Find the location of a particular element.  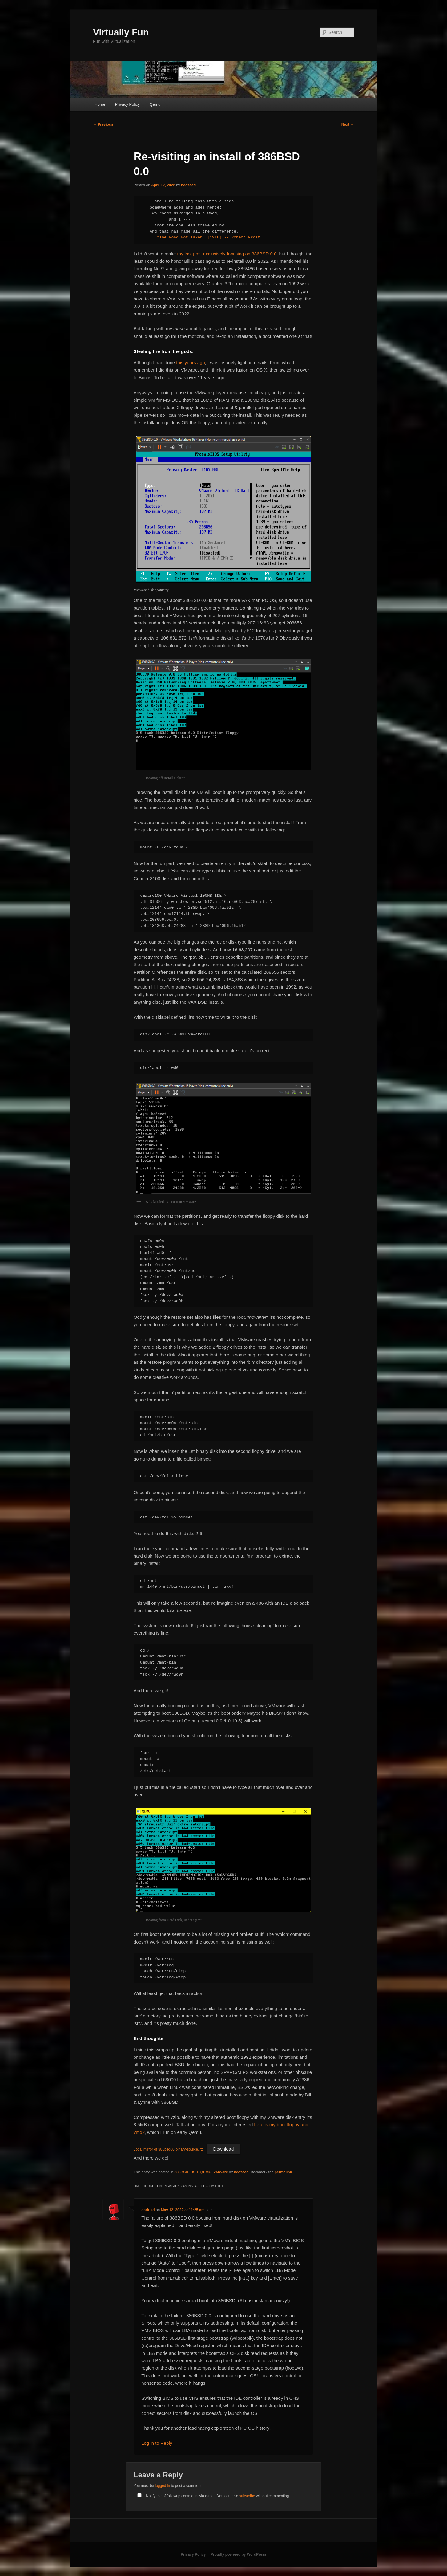

Log in to Reply is located at coordinates (156, 2443).